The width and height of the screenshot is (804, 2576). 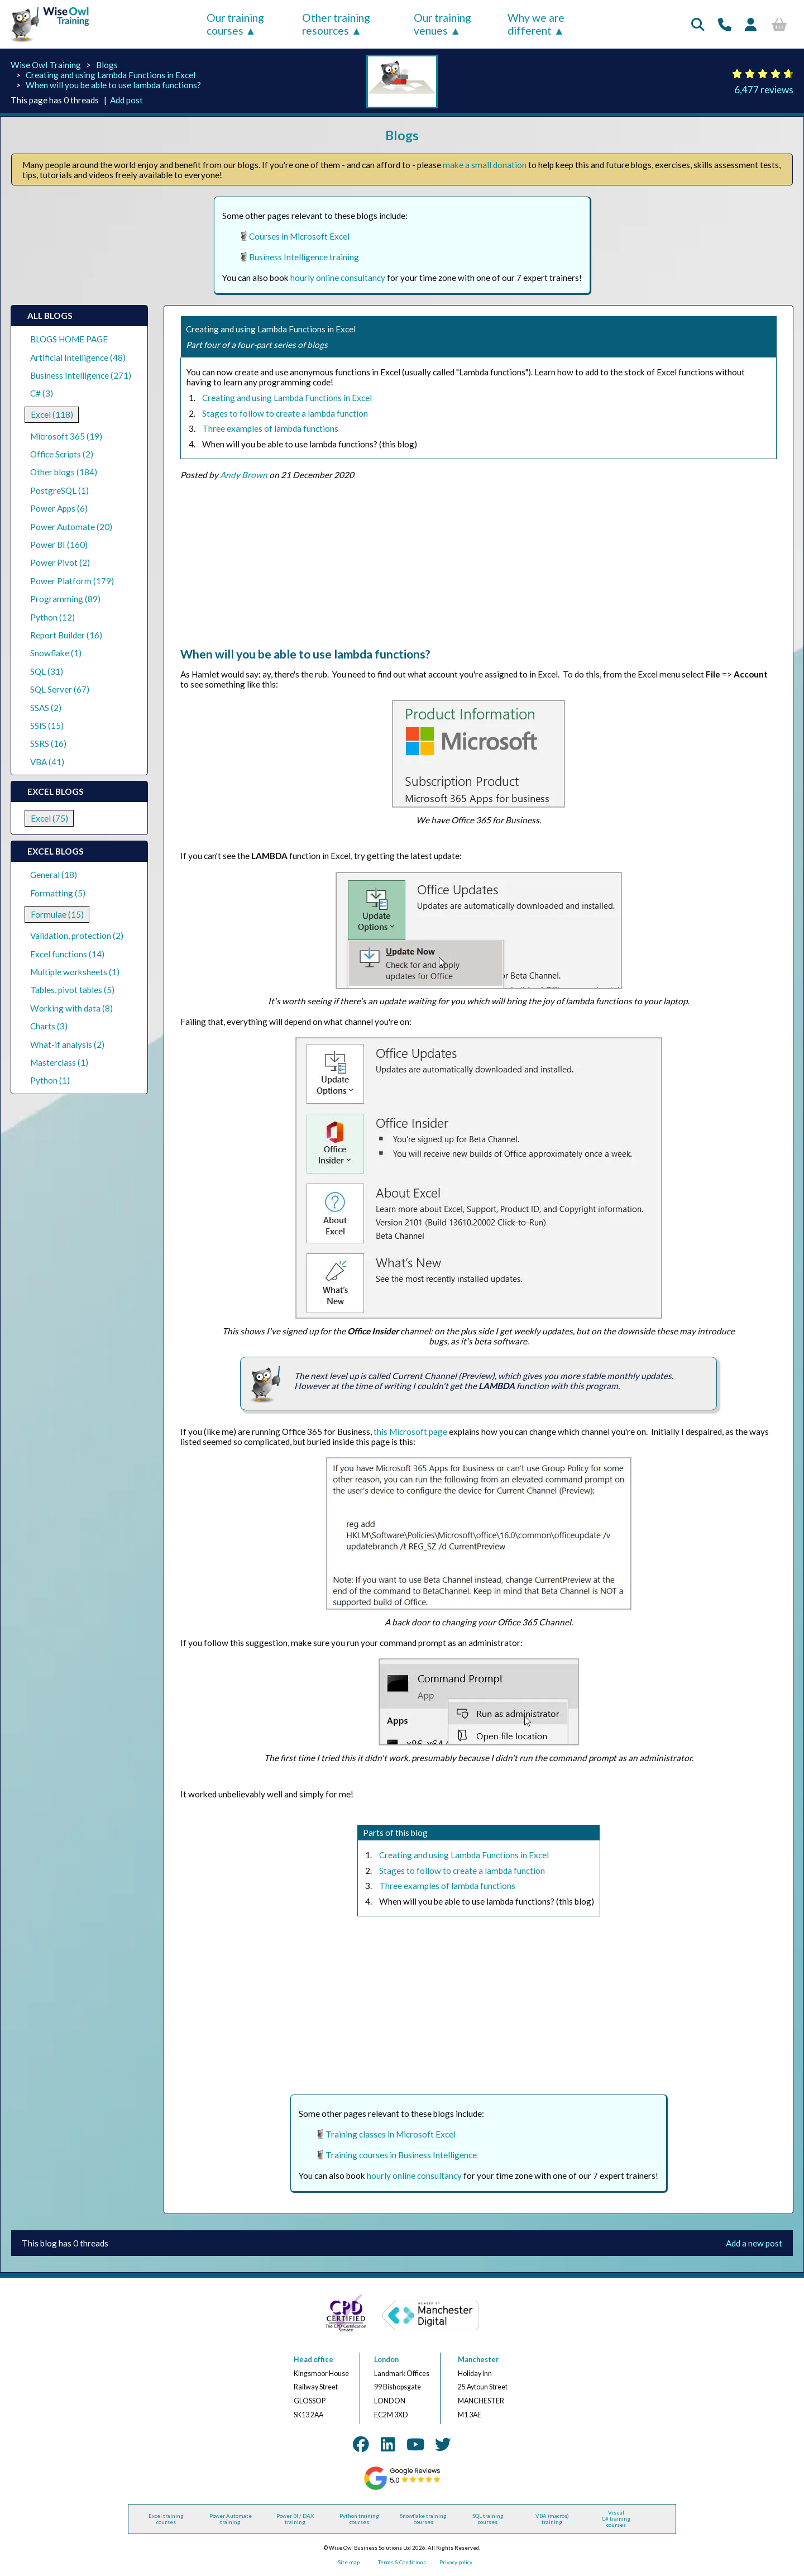 What do you see at coordinates (126, 100) in the screenshot?
I see `Add post` at bounding box center [126, 100].